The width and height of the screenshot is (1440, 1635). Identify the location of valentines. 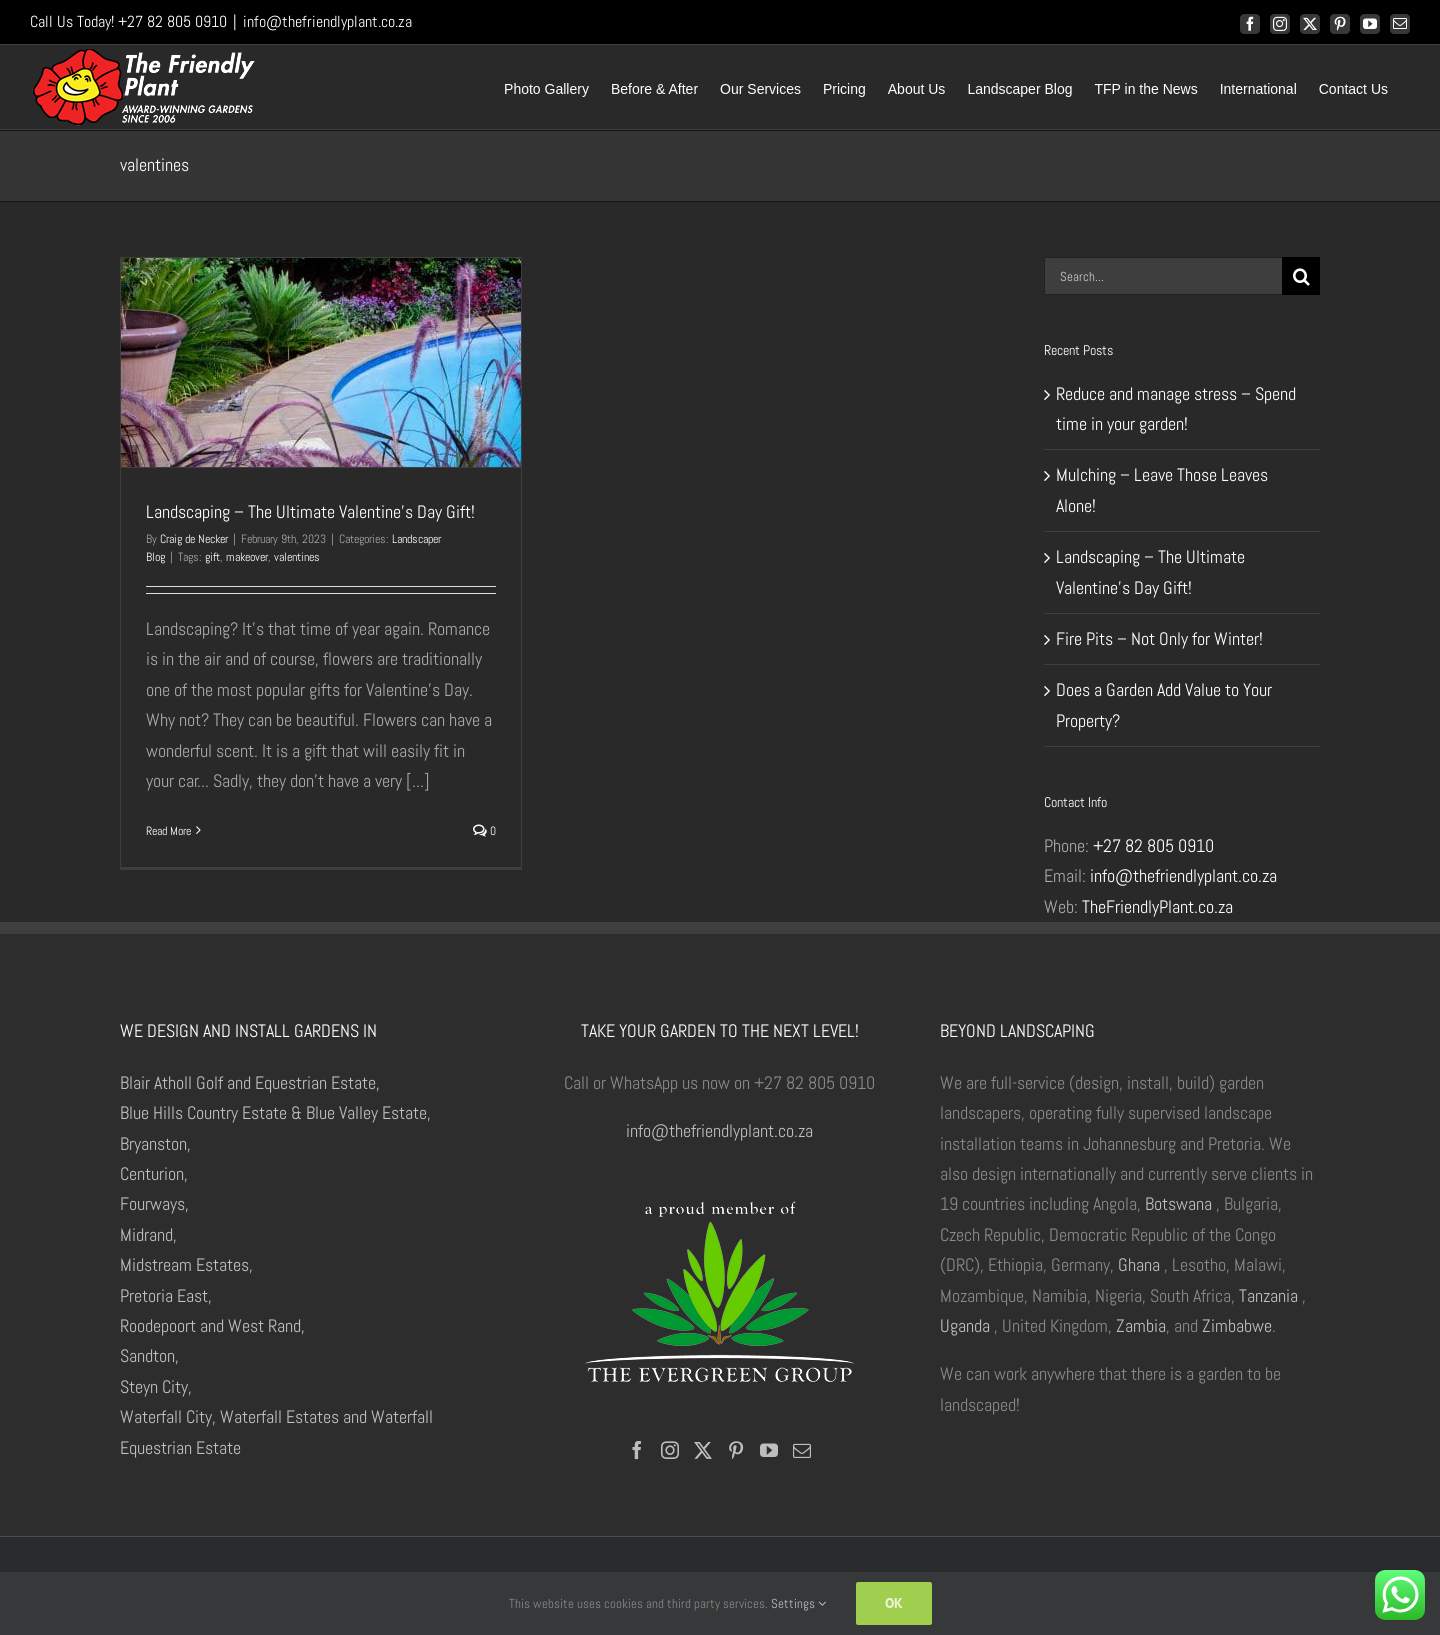
(297, 557).